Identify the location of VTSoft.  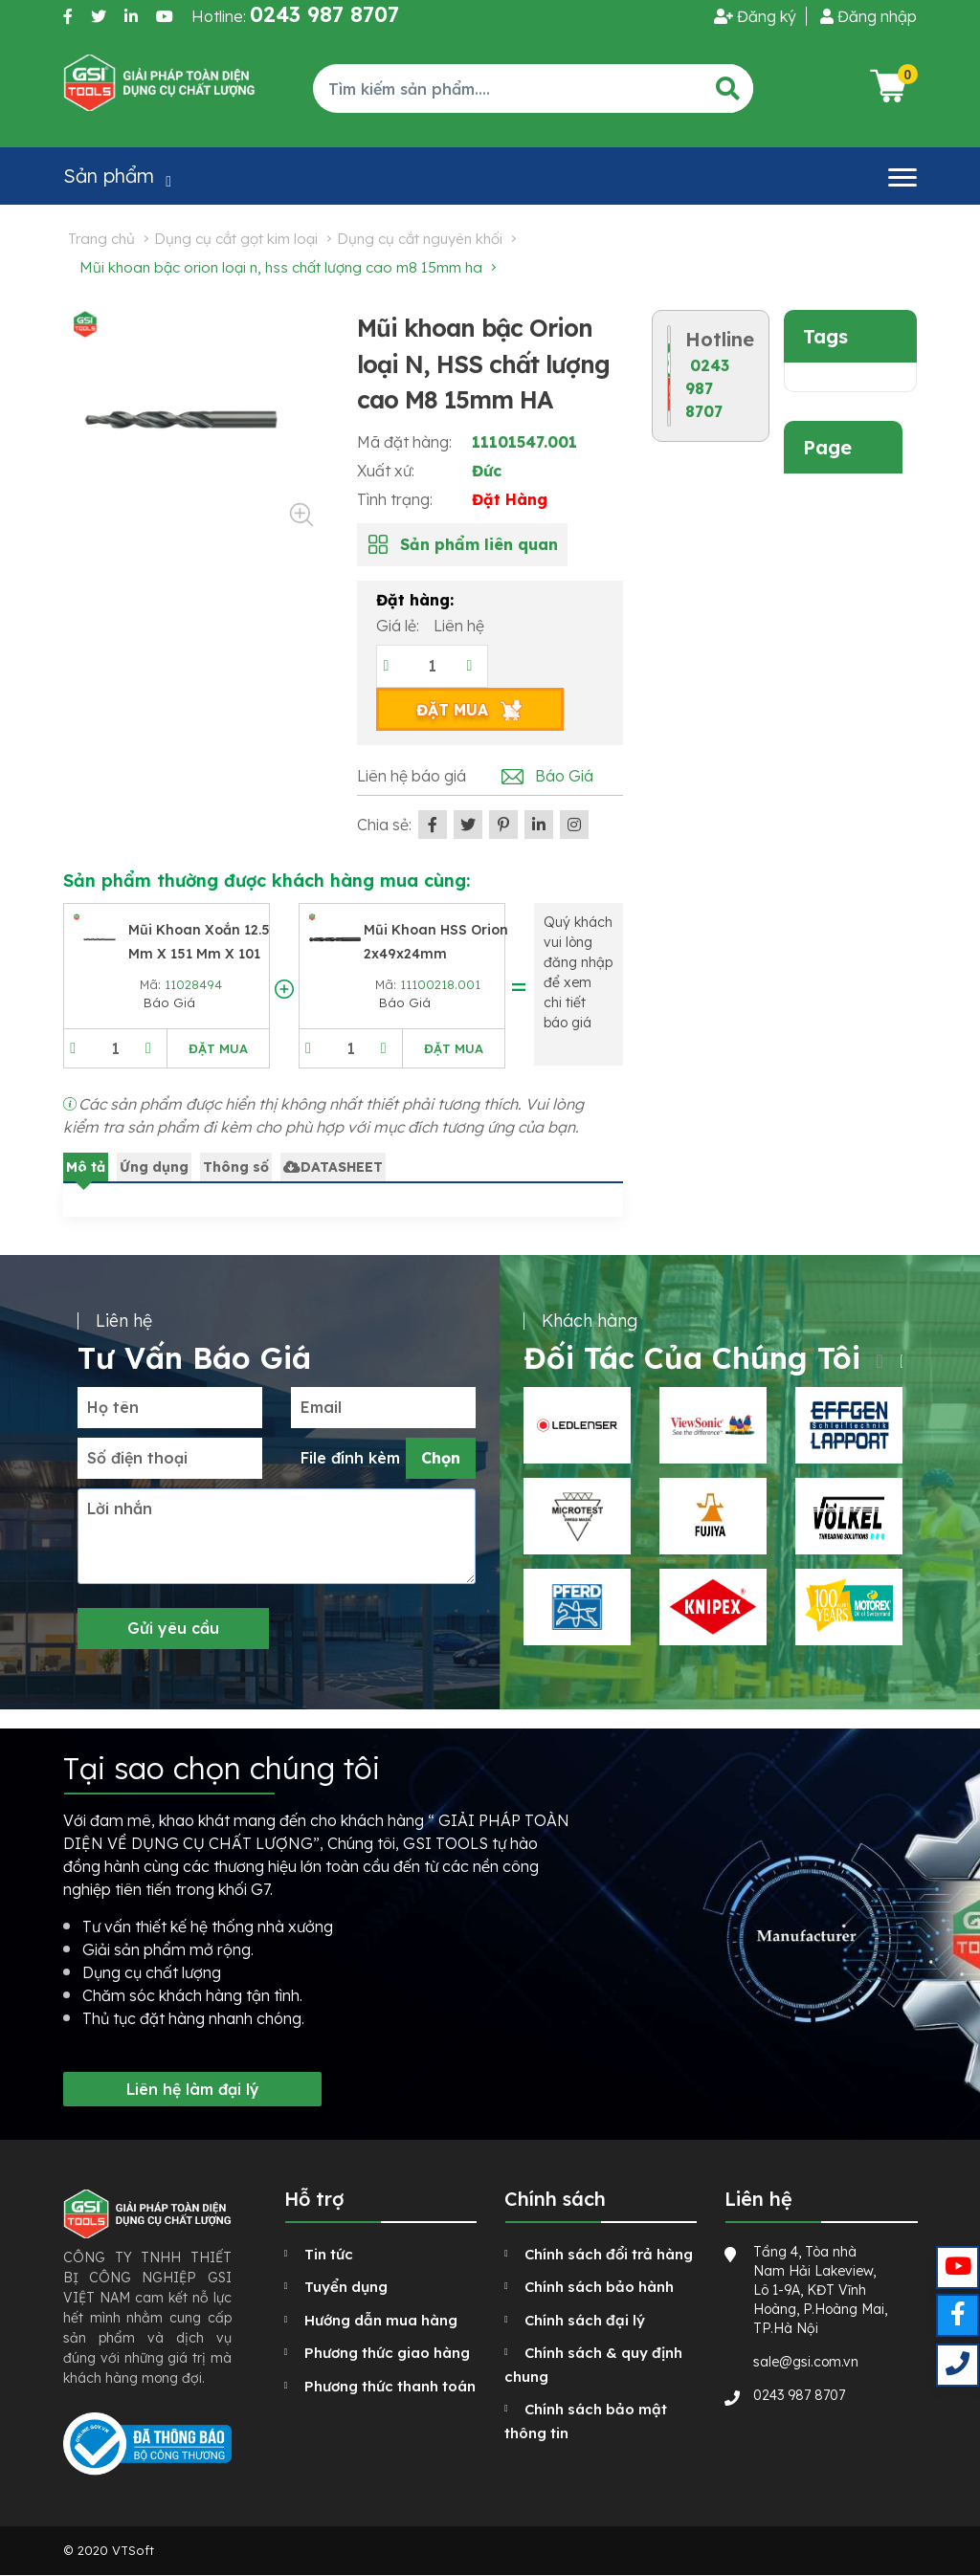
(133, 2550).